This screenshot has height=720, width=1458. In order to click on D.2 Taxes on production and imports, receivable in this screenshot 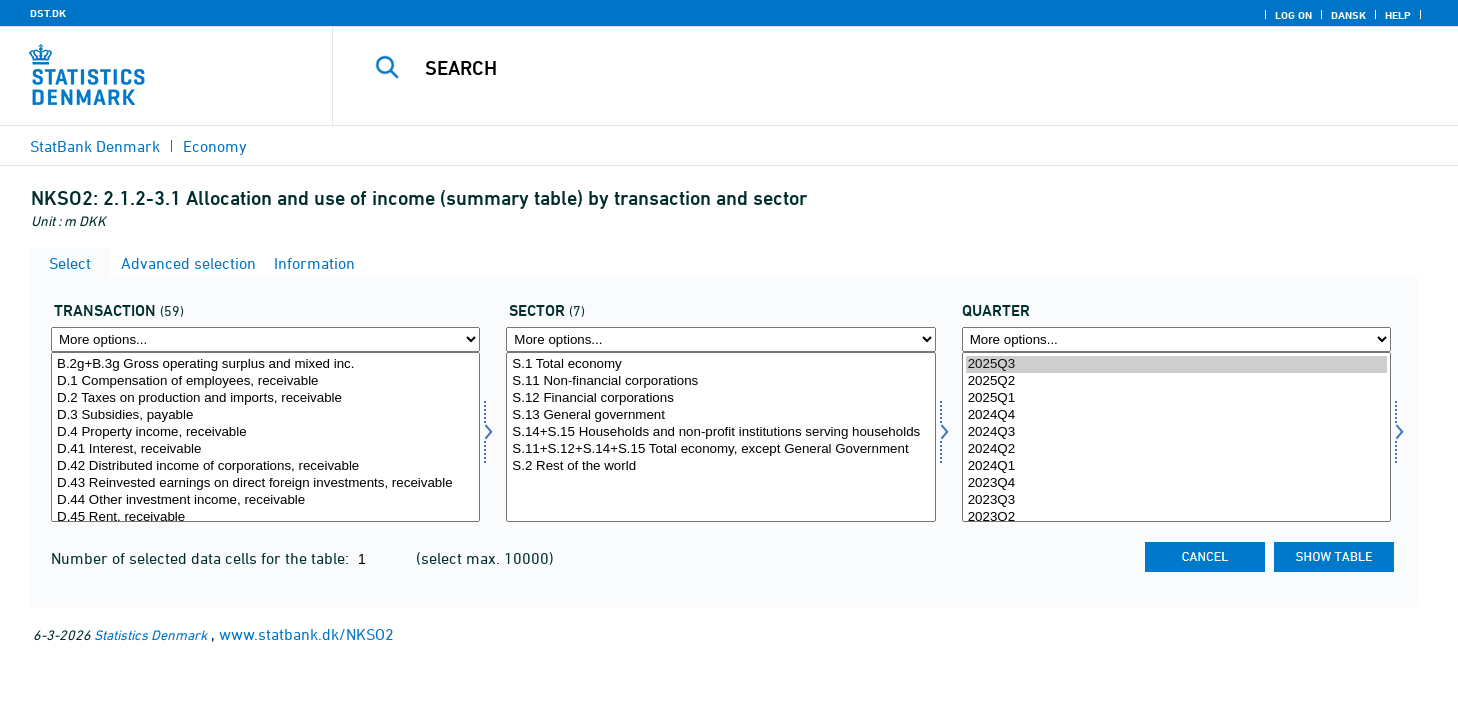, I will do `click(265, 398)`.